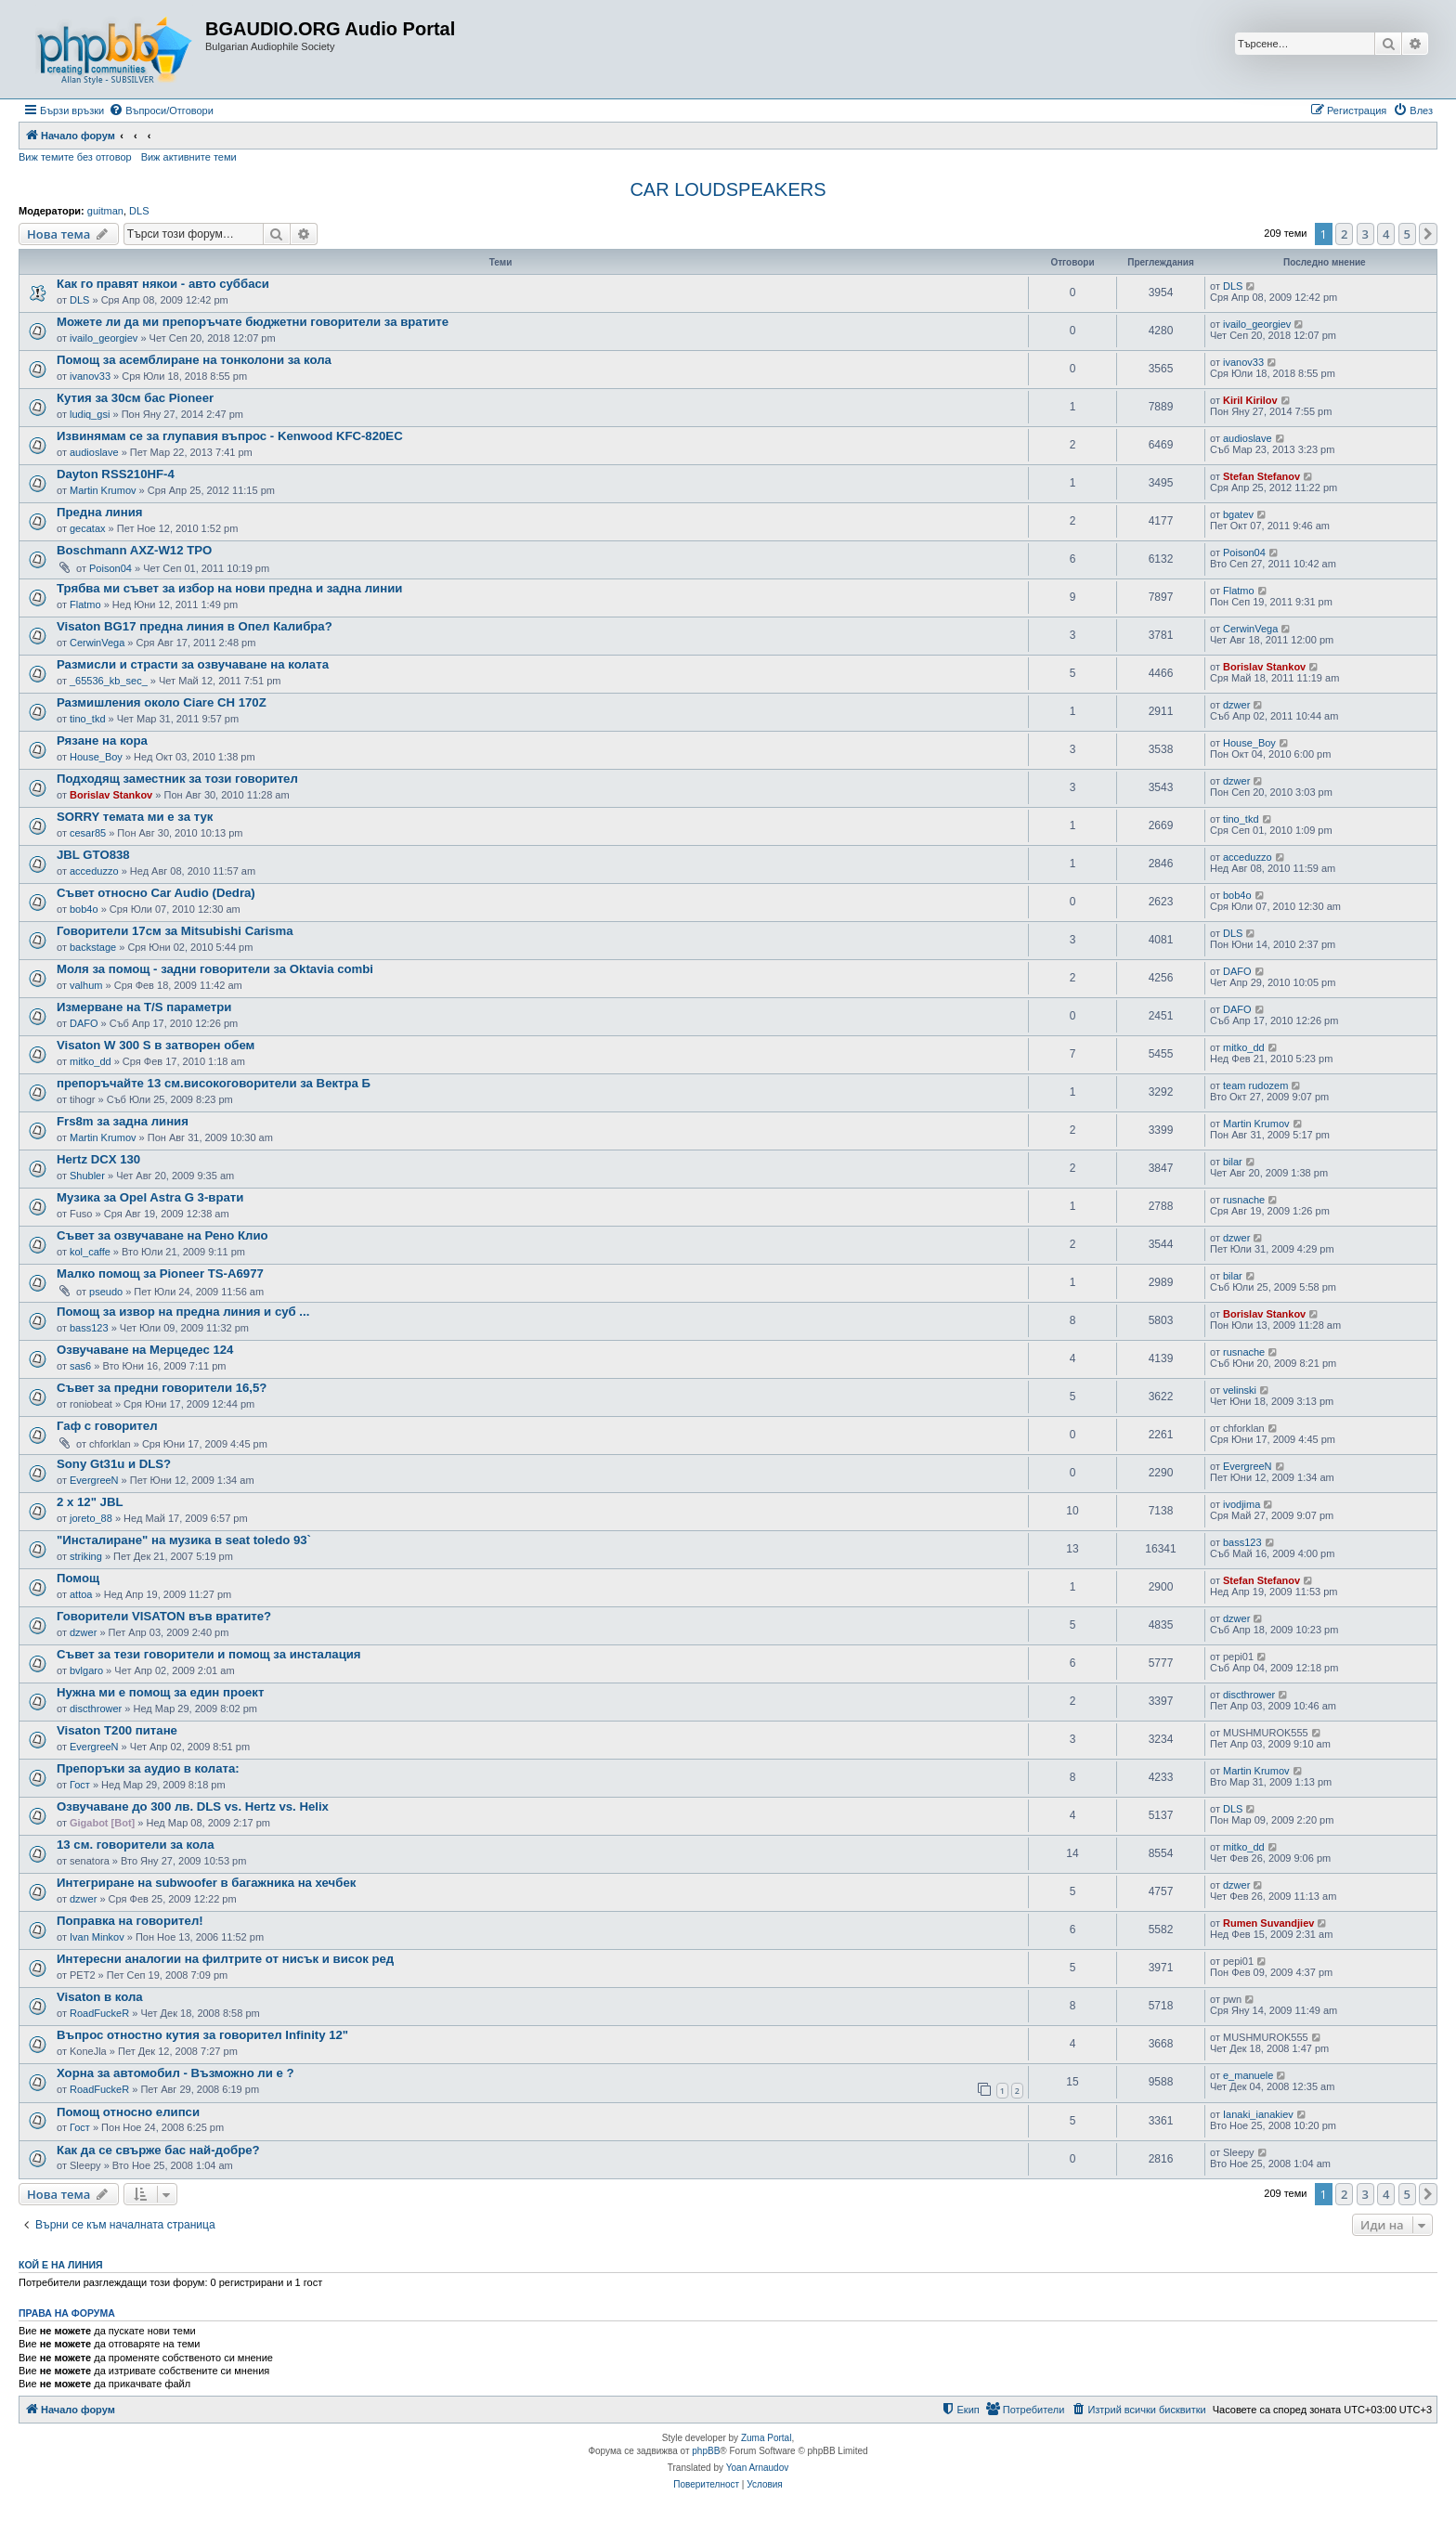 The width and height of the screenshot is (1456, 2521). Describe the element at coordinates (225, 1959) in the screenshot. I see `Интересни аналогии на филтрите от нисък и висок ред` at that location.